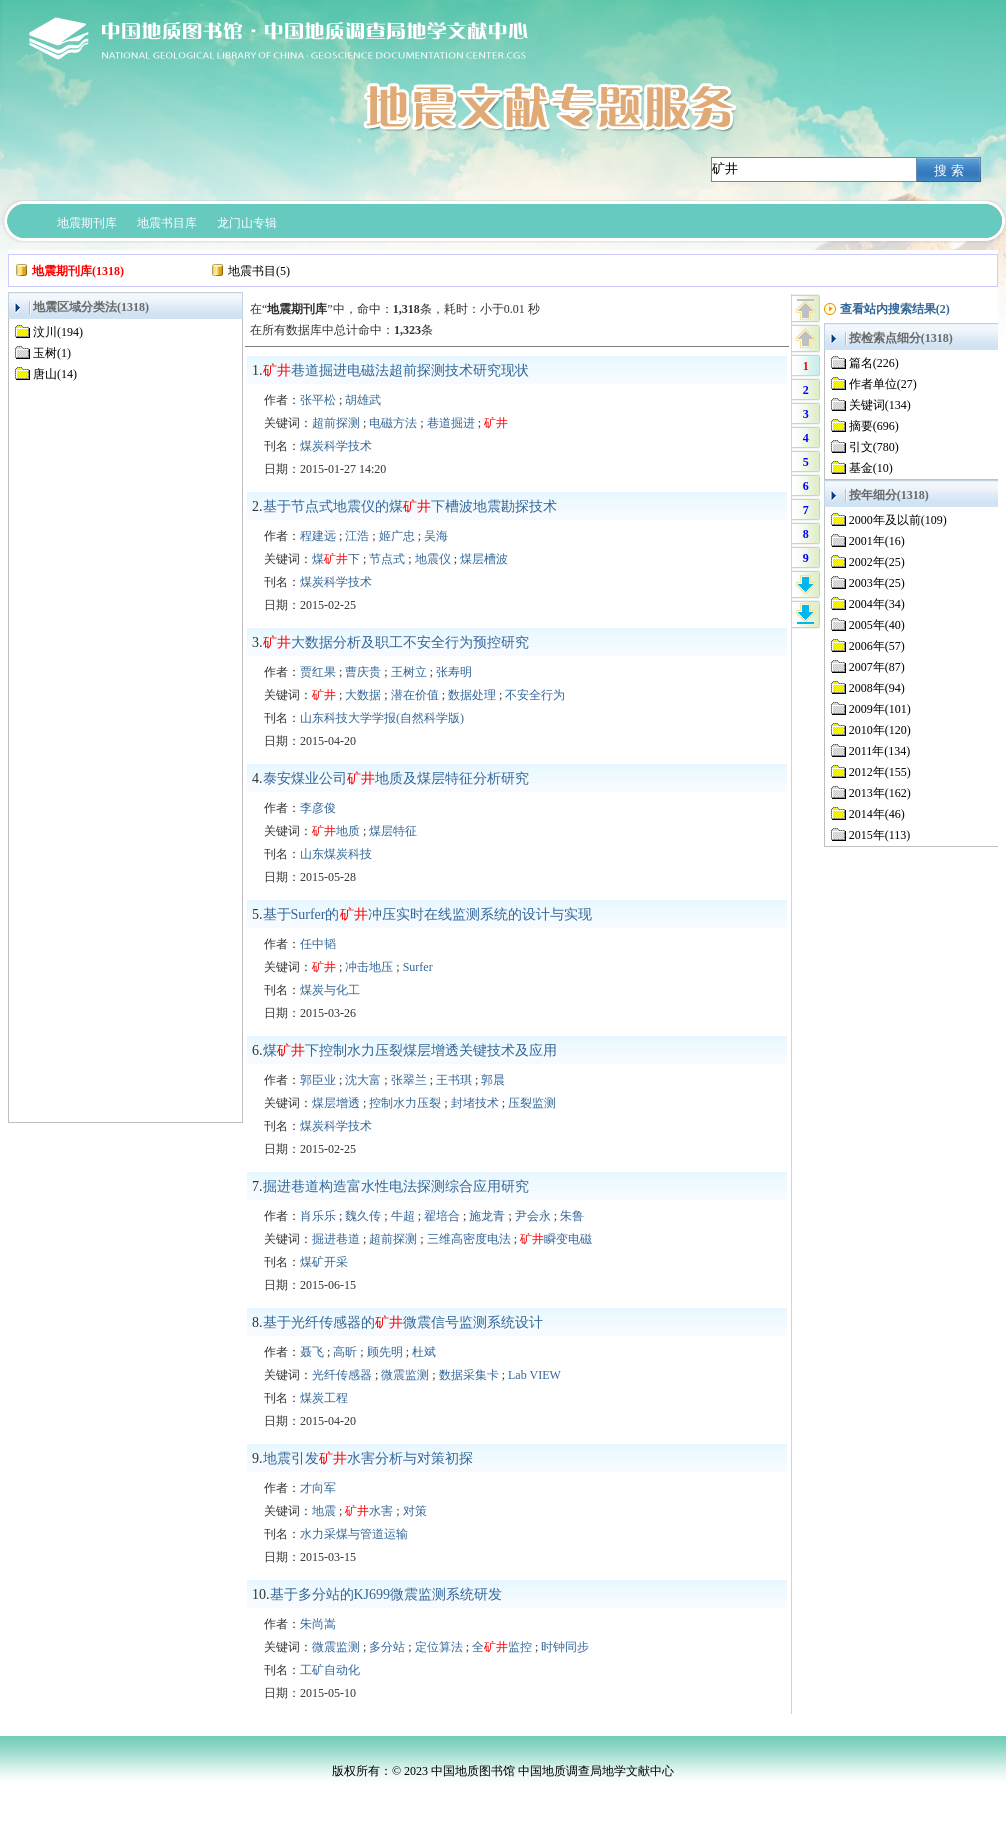 This screenshot has height=1846, width=1006. Describe the element at coordinates (880, 405) in the screenshot. I see `关键词(134)` at that location.